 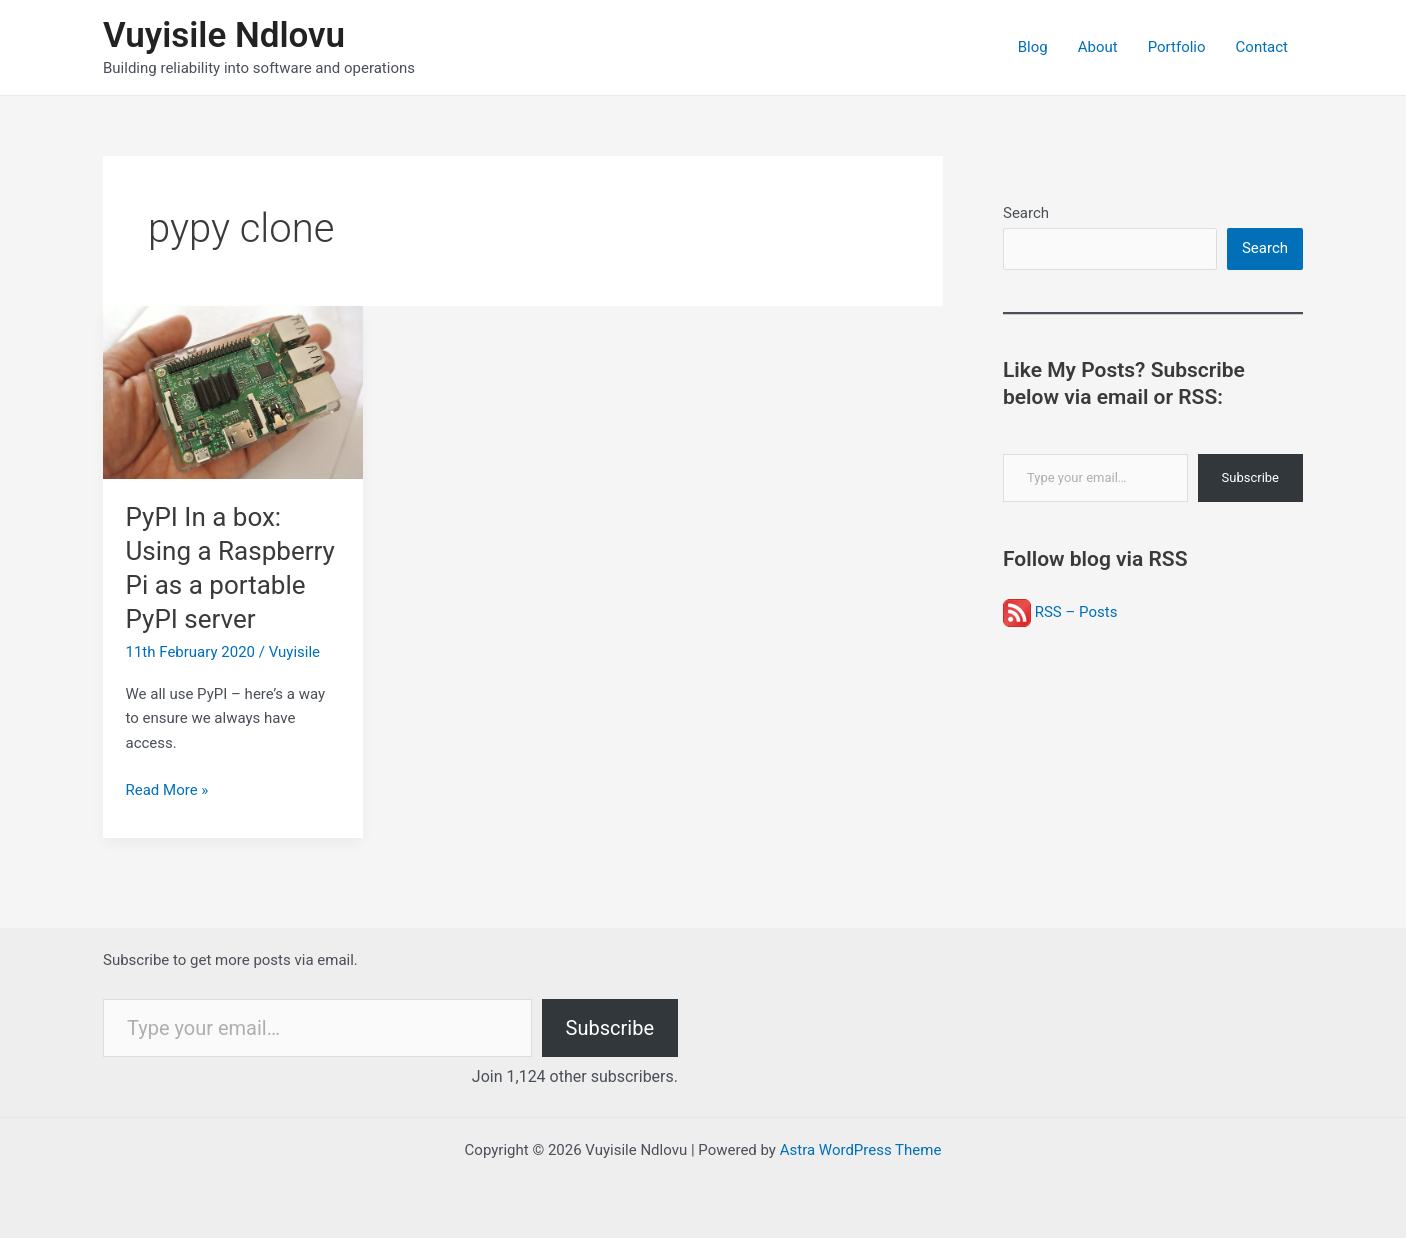 I want to click on Portfolio, so click(x=1177, y=47).